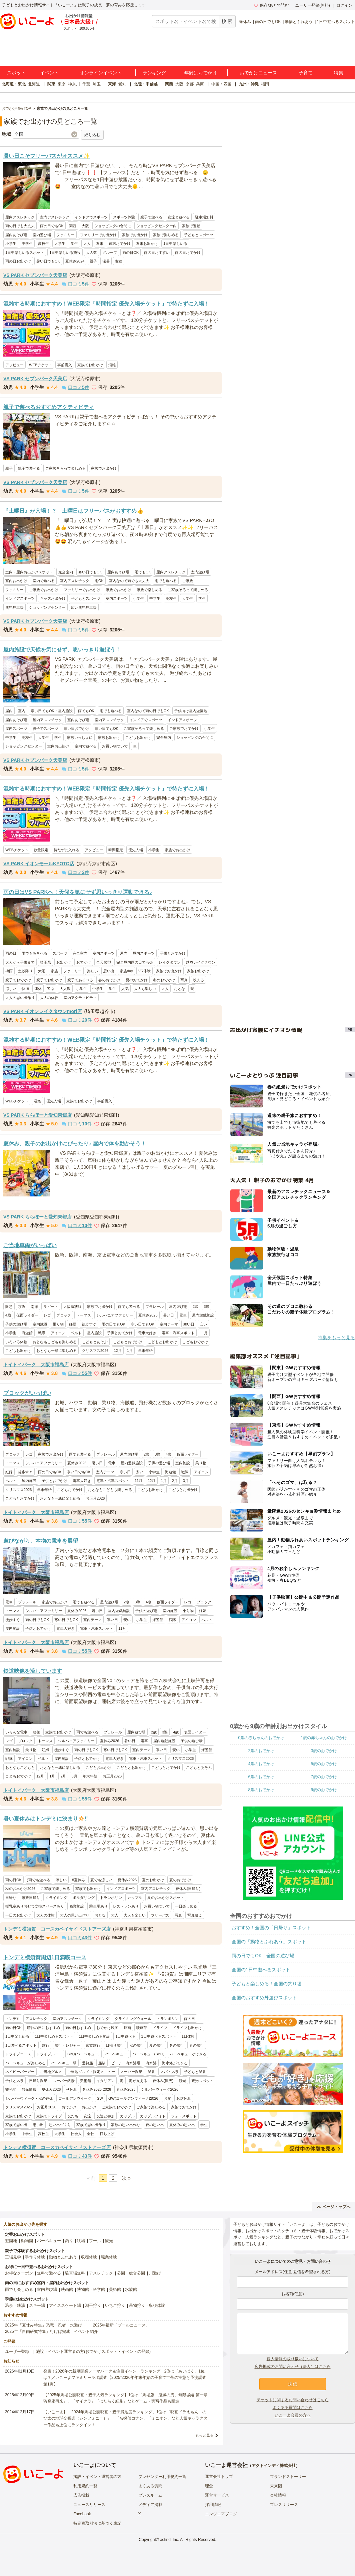  I want to click on フリーパス, so click(160, 1915).